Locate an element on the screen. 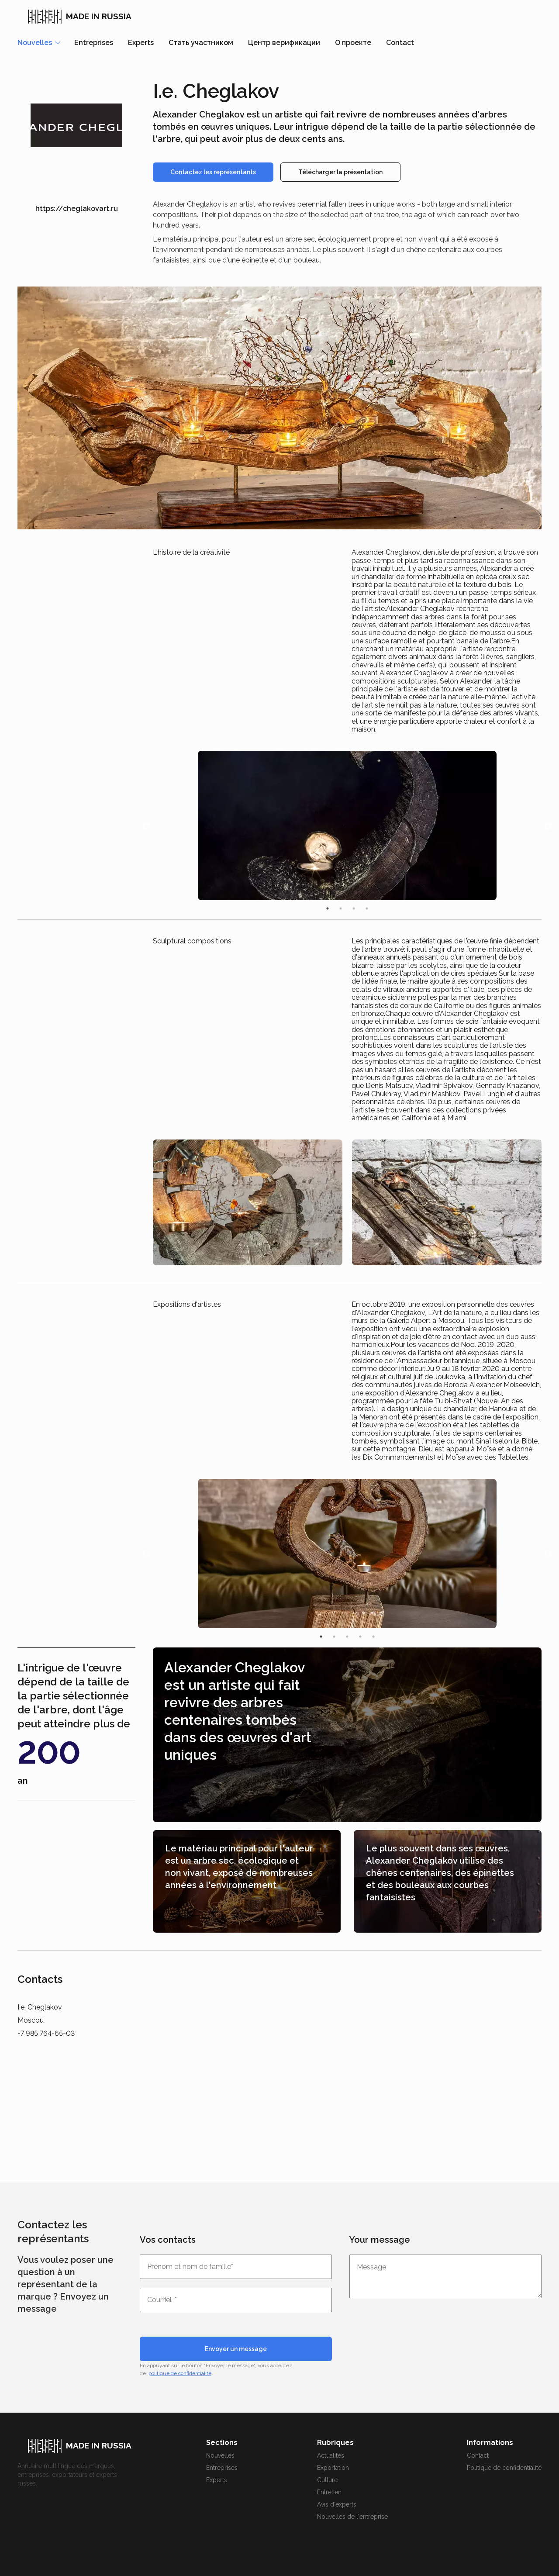 This screenshot has width=559, height=2576. Actualités is located at coordinates (330, 2455).